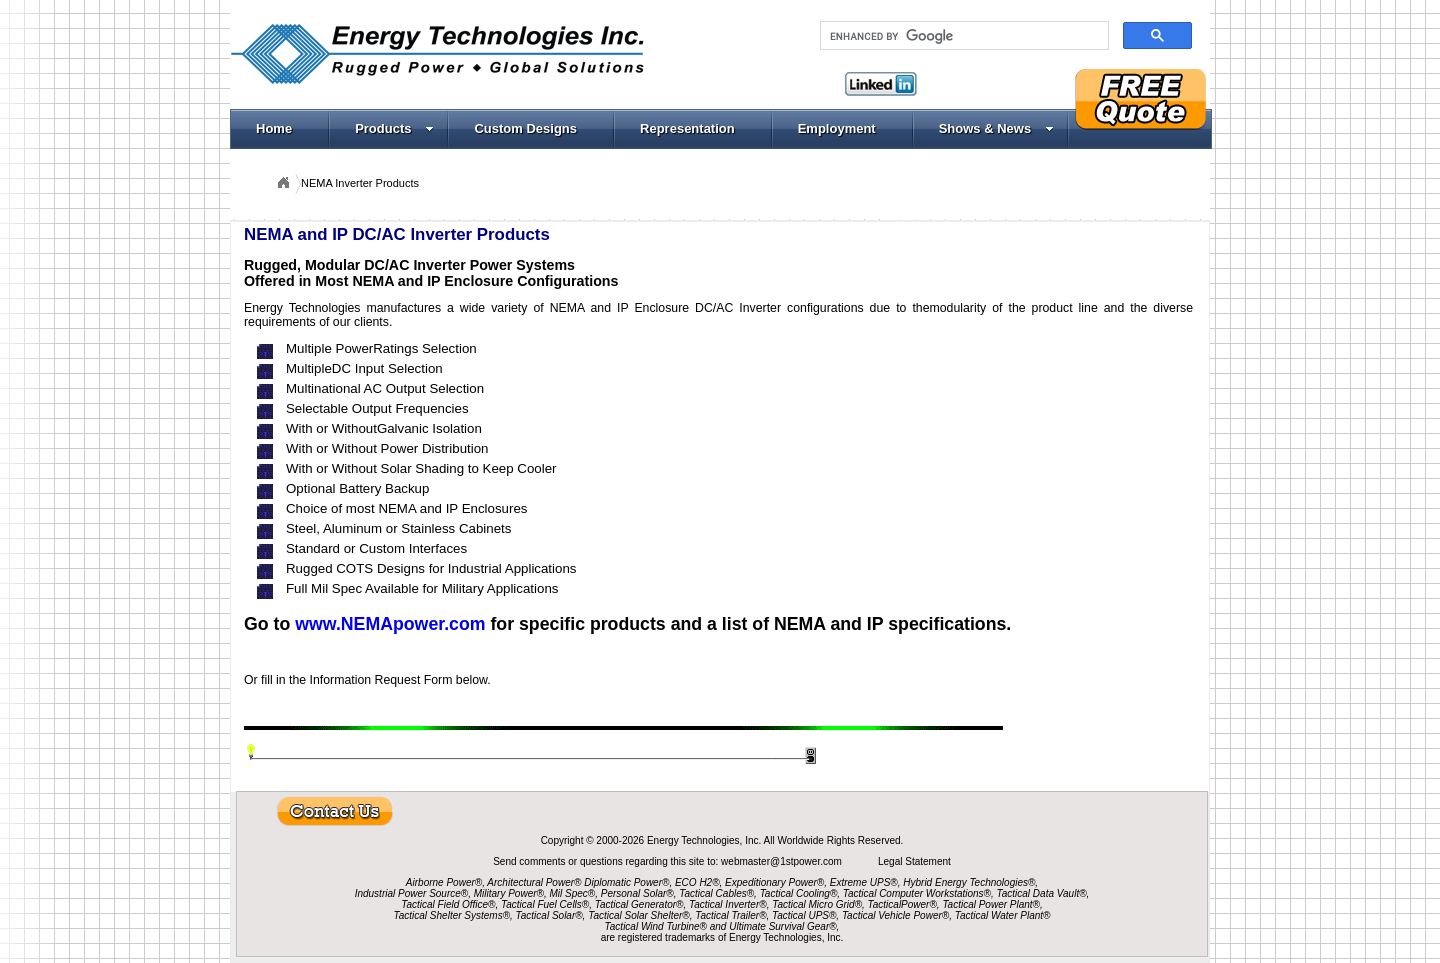 The height and width of the screenshot is (963, 1440). Describe the element at coordinates (774, 882) in the screenshot. I see `Expeditionary Power®` at that location.